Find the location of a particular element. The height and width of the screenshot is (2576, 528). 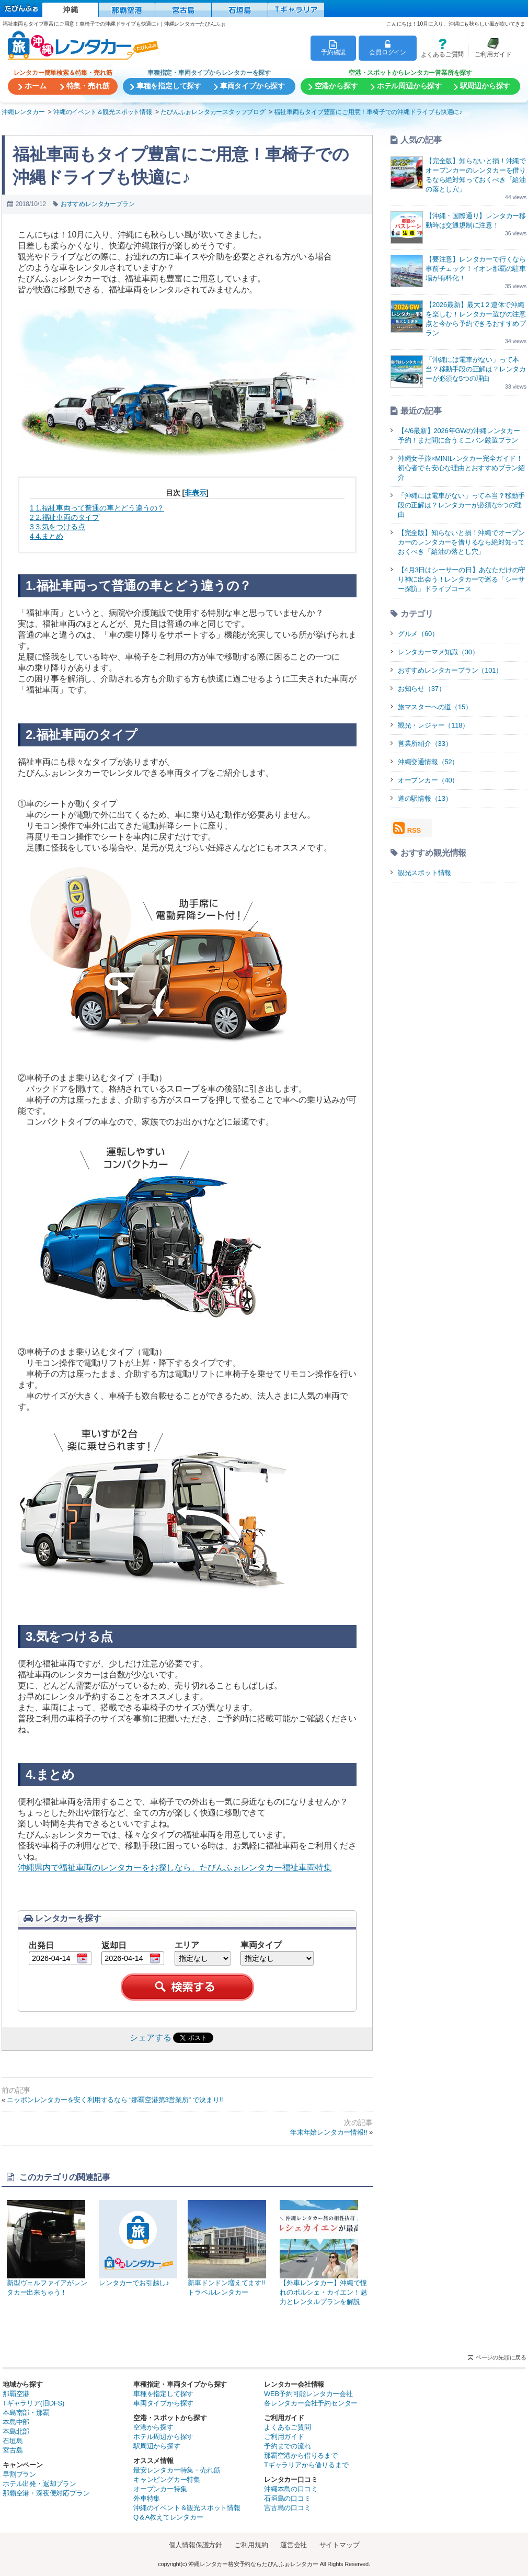

3.気をつける点 is located at coordinates (57, 527).